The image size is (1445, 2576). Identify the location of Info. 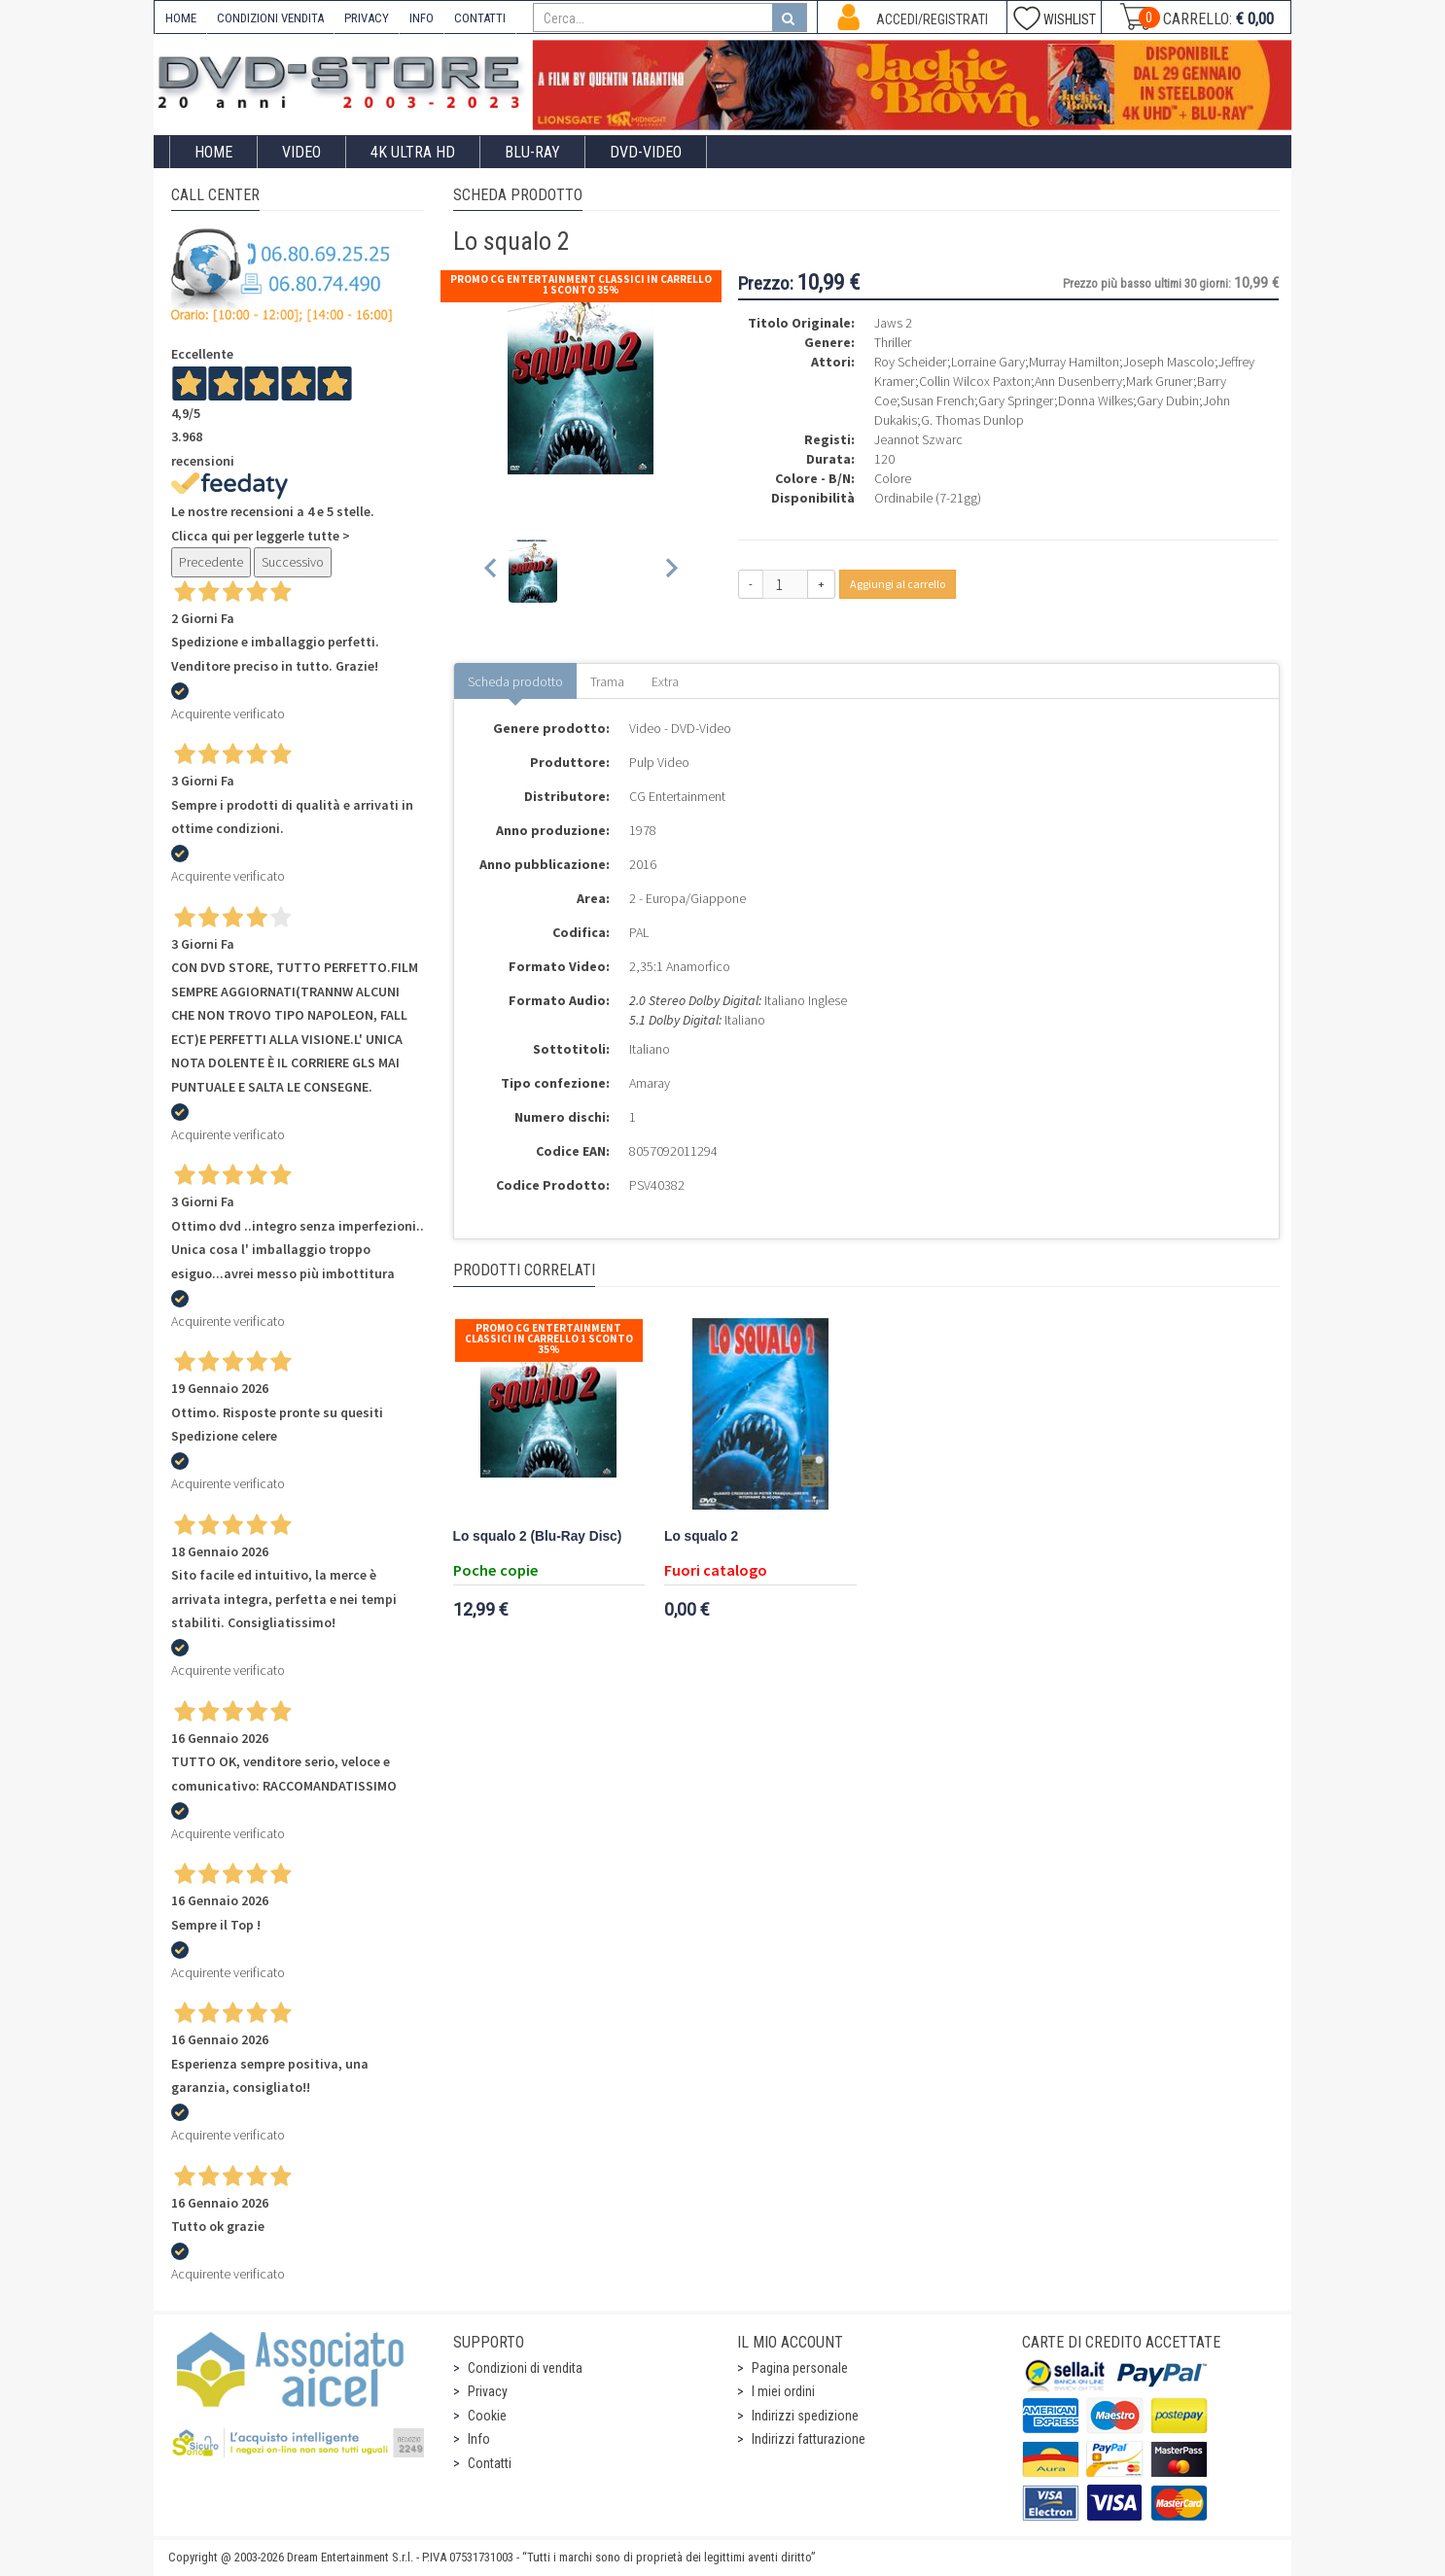
(479, 2439).